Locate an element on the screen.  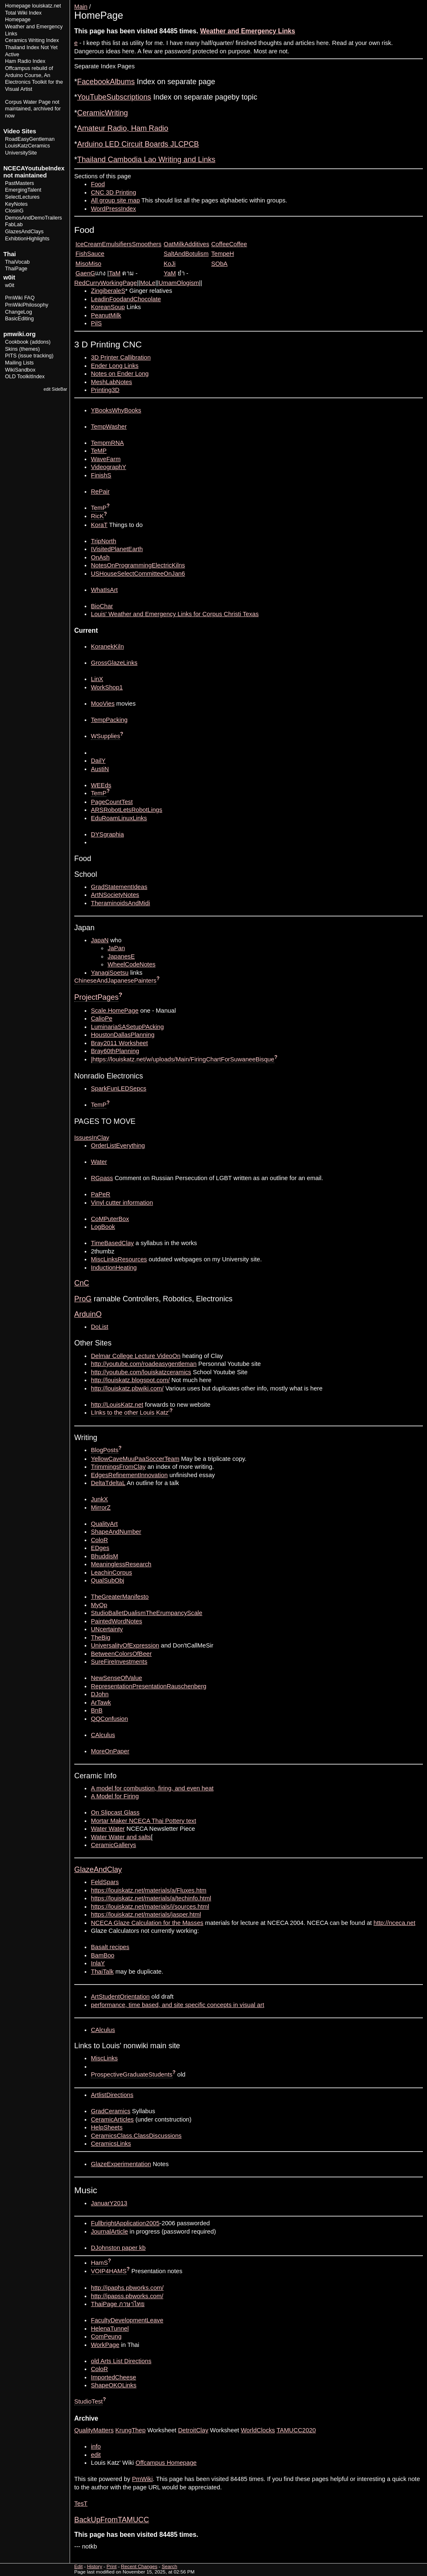
https://louiskatz.net/materials/i/sources.html is located at coordinates (150, 1906).